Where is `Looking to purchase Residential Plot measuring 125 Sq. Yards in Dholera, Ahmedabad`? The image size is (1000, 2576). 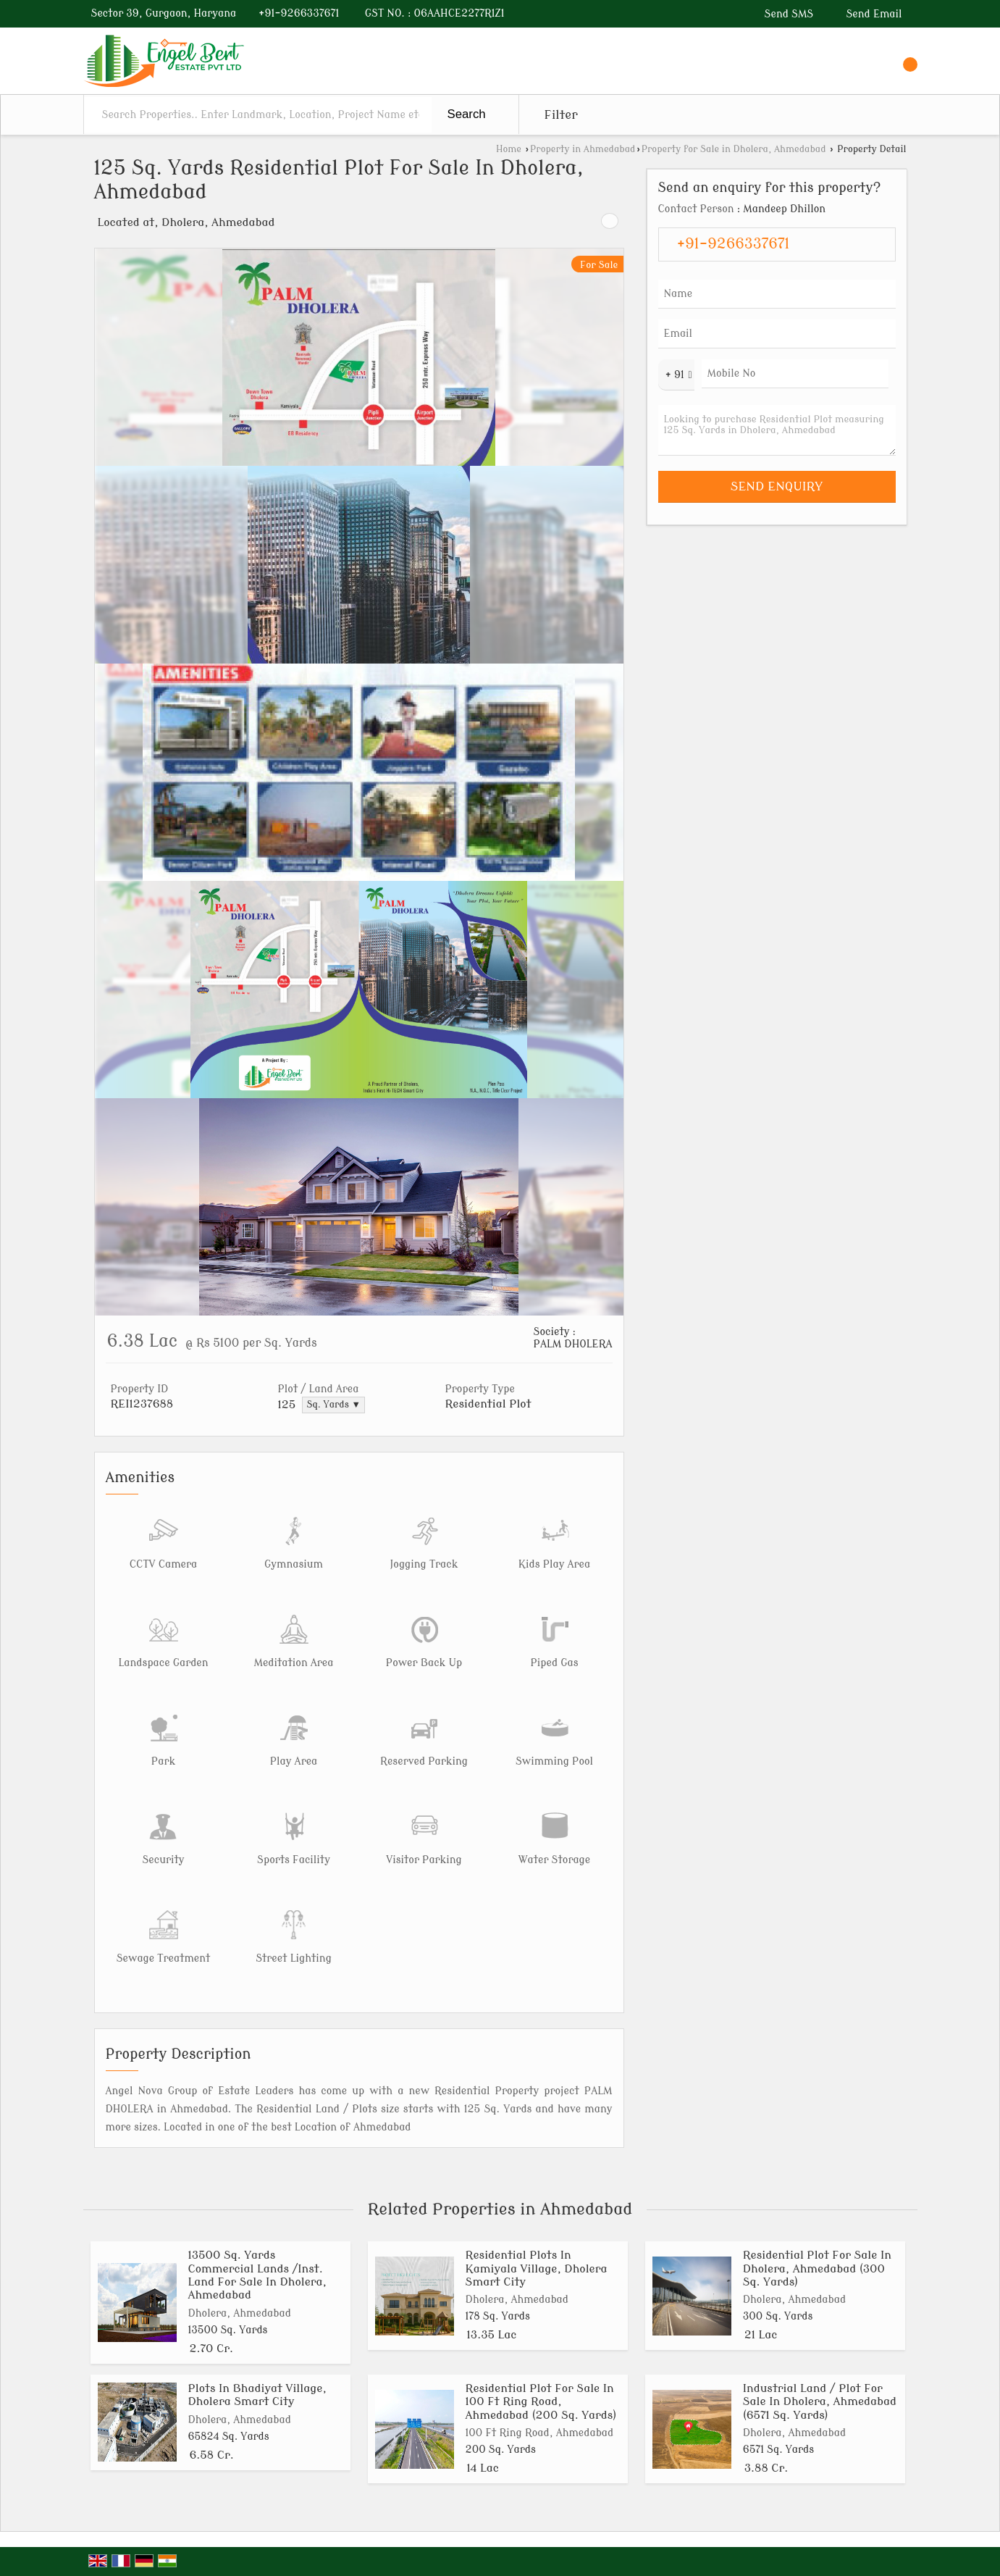 Looking to purchase Residential Plot measuring 125 Sq. Yards in Dholera, Ahmedabad is located at coordinates (777, 430).